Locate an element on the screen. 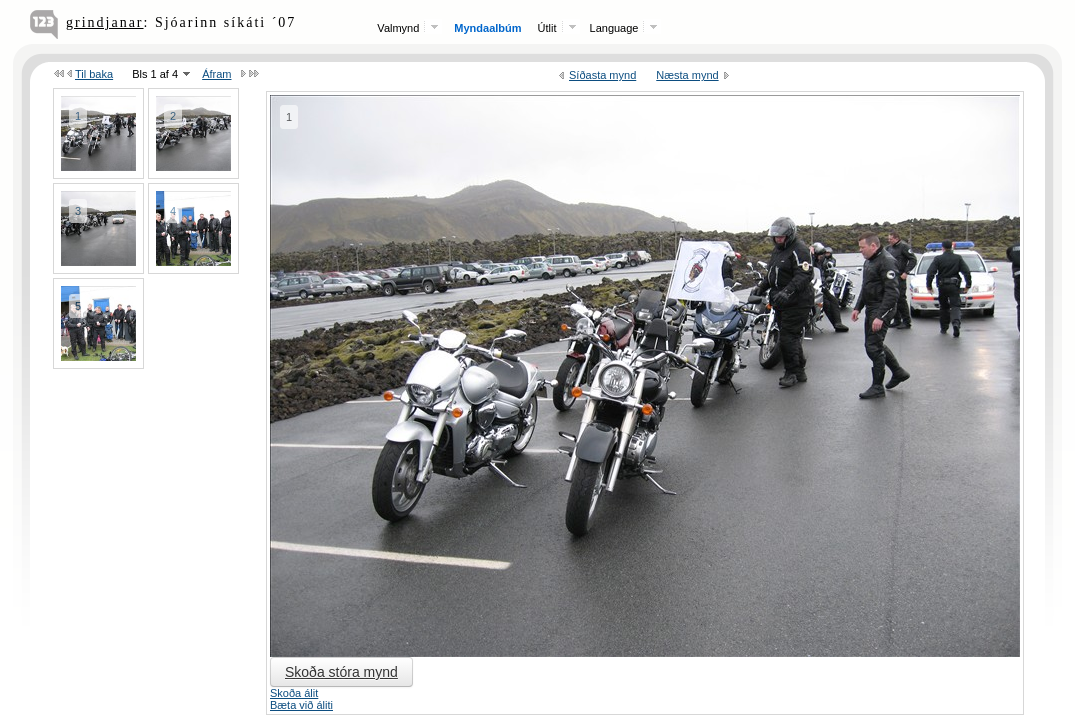  Næsta mynd is located at coordinates (687, 75).